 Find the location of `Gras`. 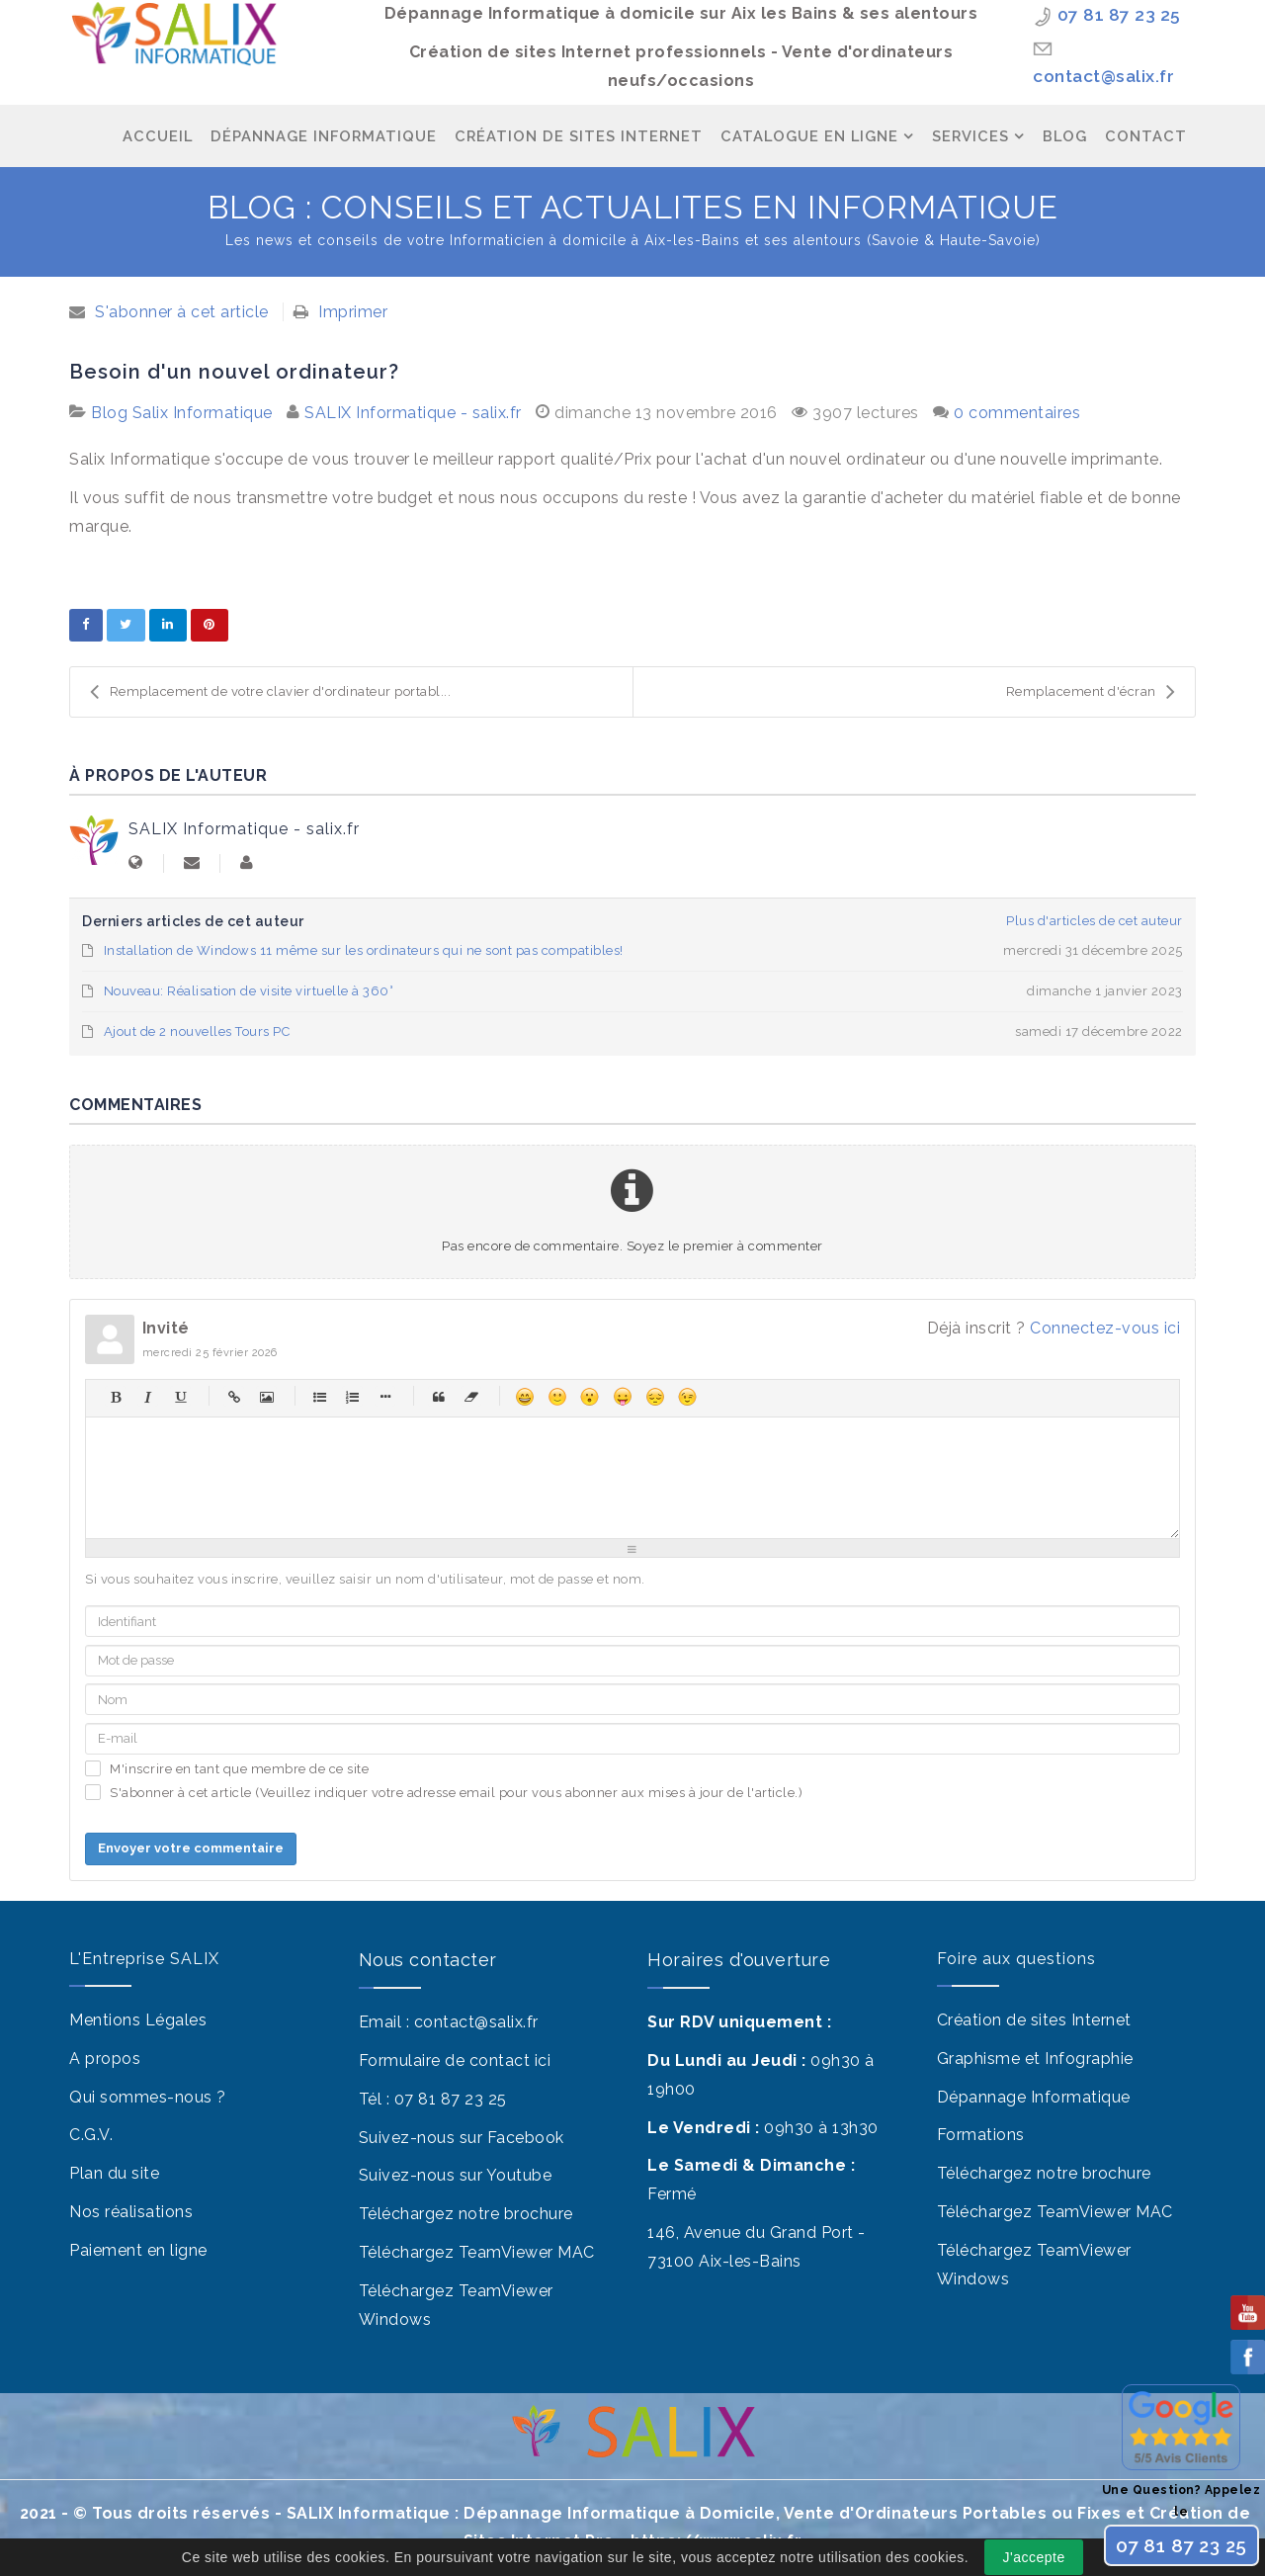

Gras is located at coordinates (115, 1396).